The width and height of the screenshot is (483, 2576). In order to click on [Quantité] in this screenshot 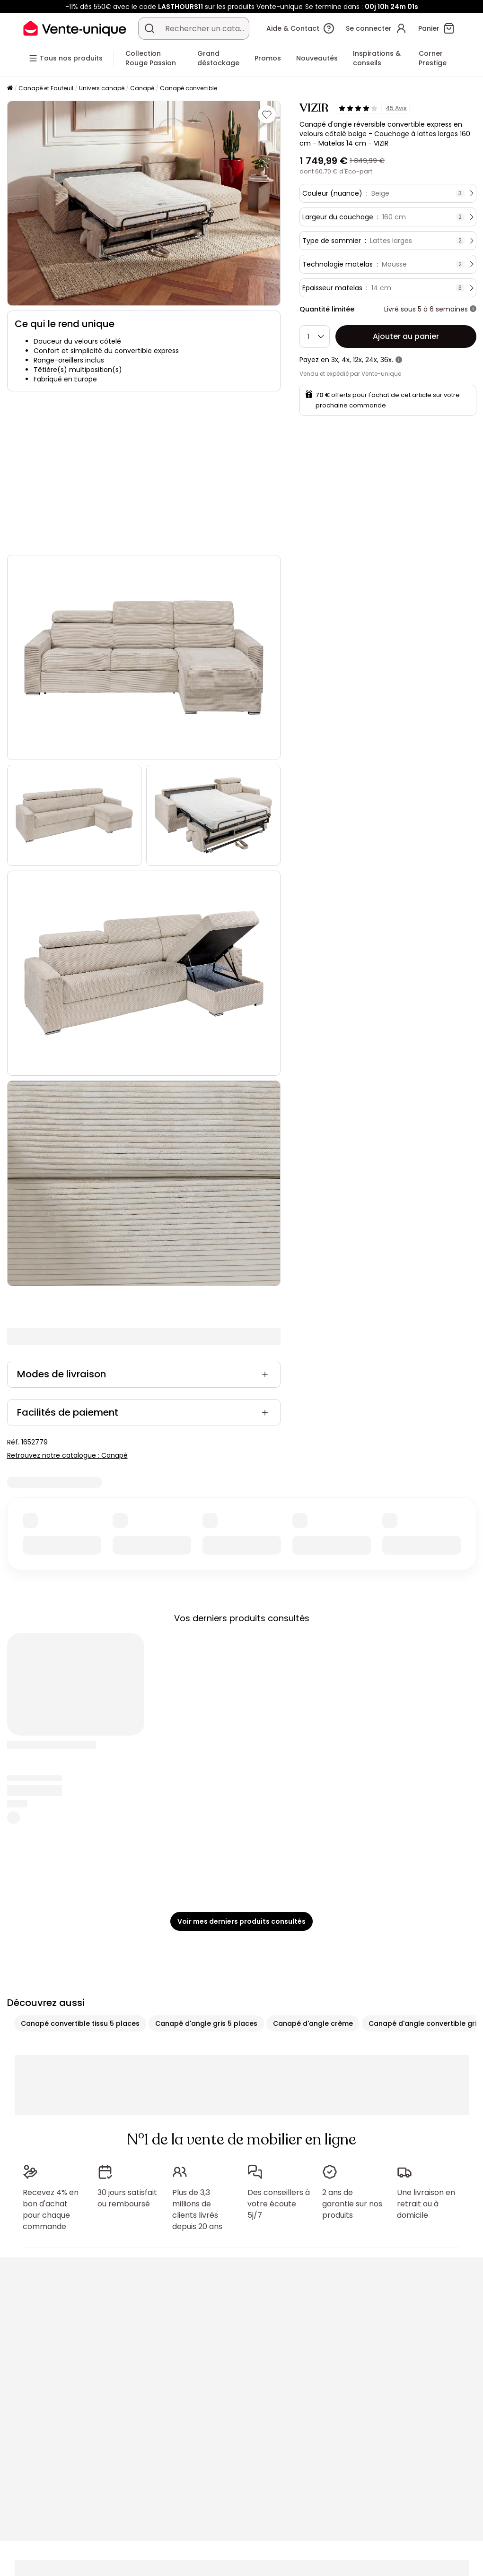, I will do `click(314, 336)`.